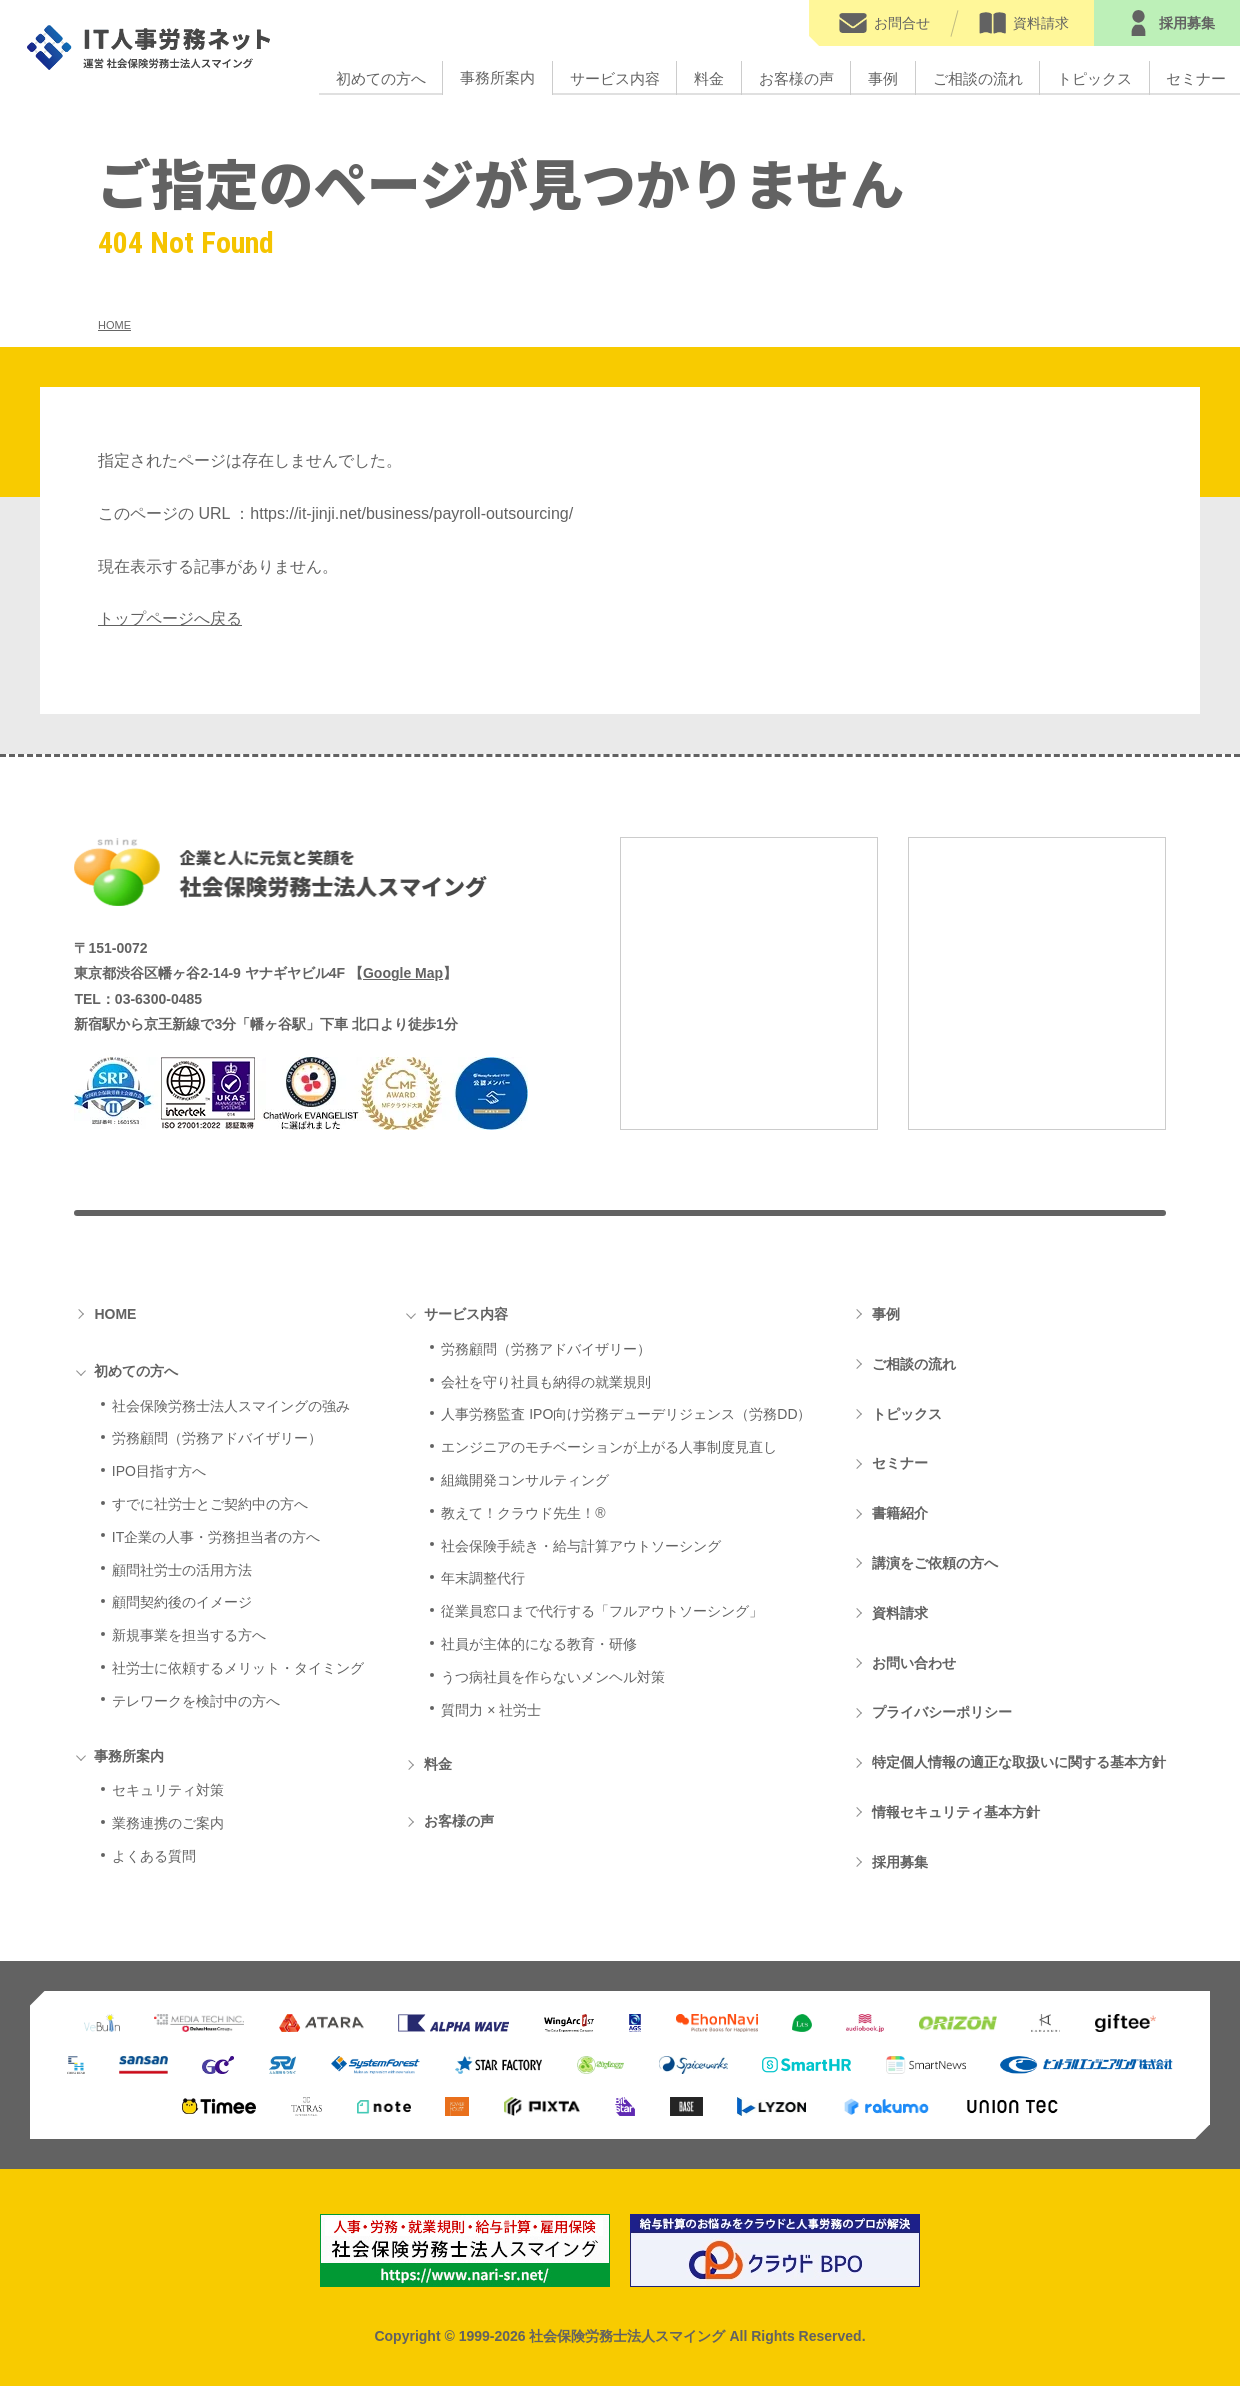 The height and width of the screenshot is (2386, 1240). I want to click on 社会保険労務士法人スマイングの強み, so click(231, 1406).